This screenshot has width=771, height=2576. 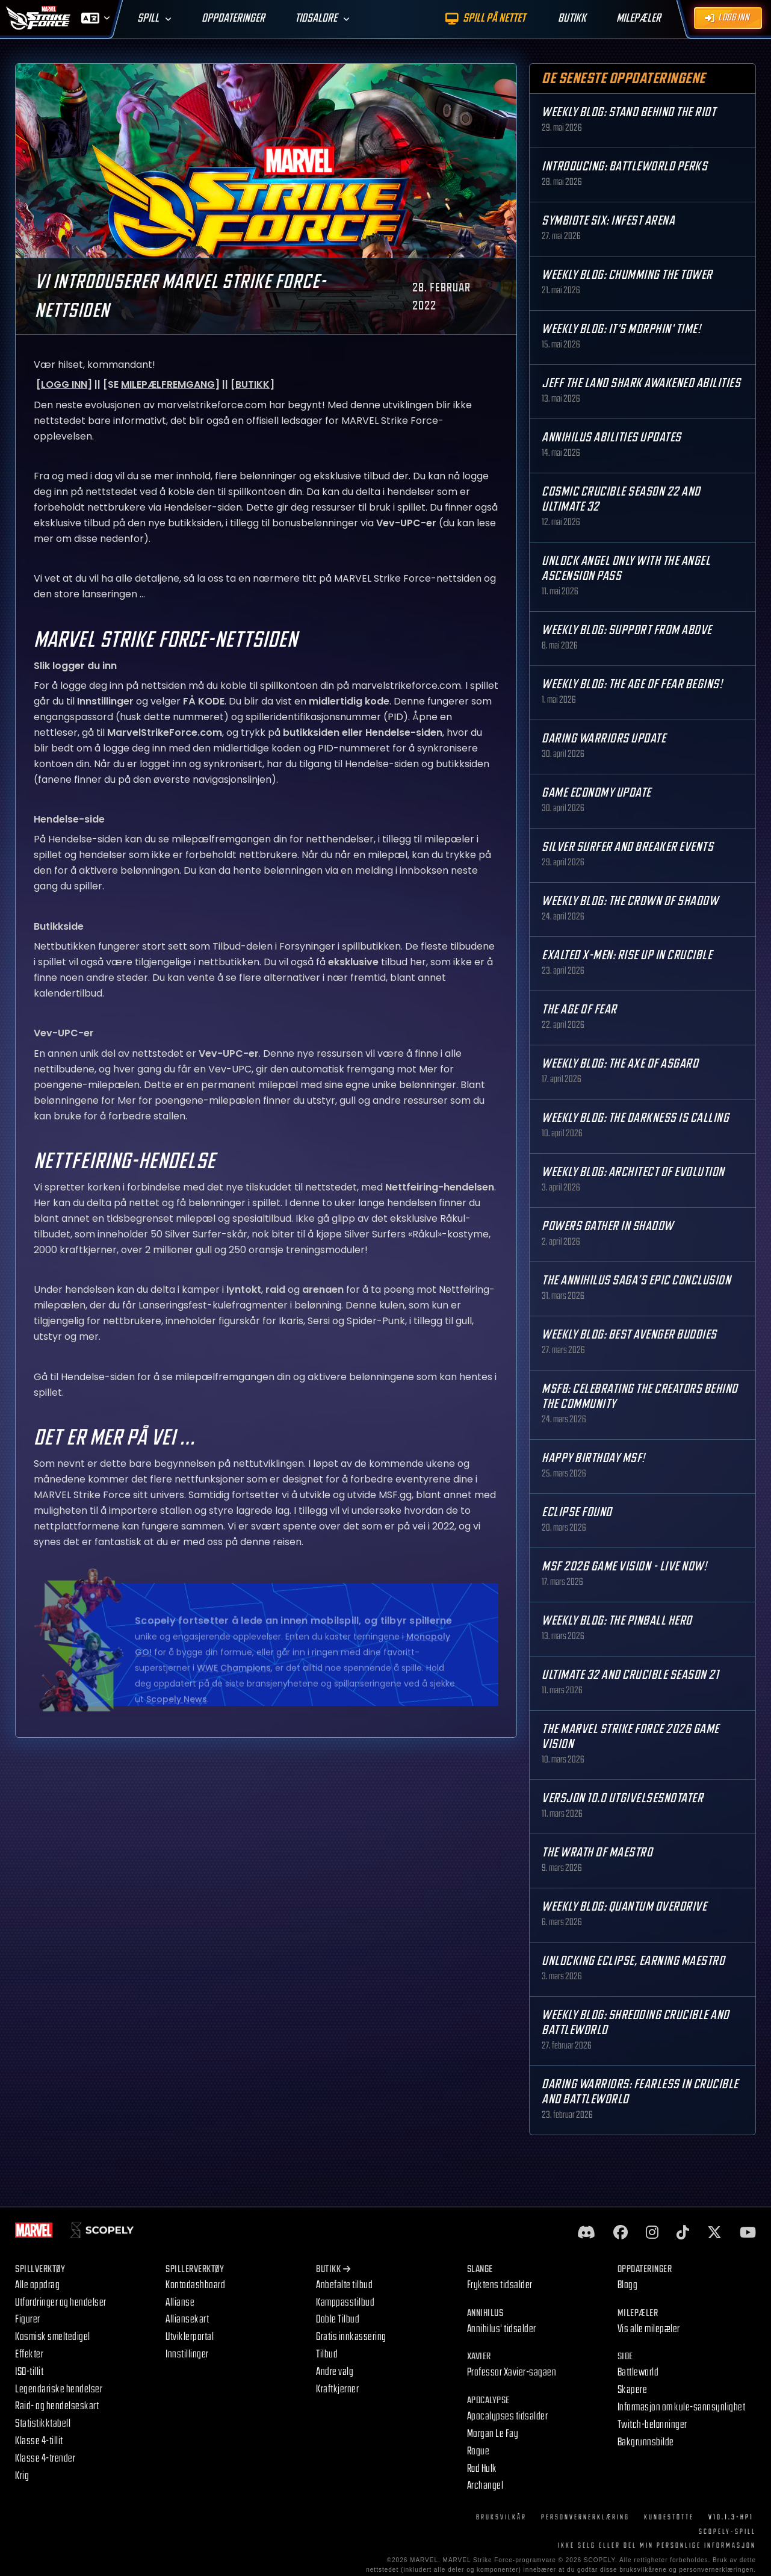 I want to click on Vis alle milepæler, so click(x=649, y=2328).